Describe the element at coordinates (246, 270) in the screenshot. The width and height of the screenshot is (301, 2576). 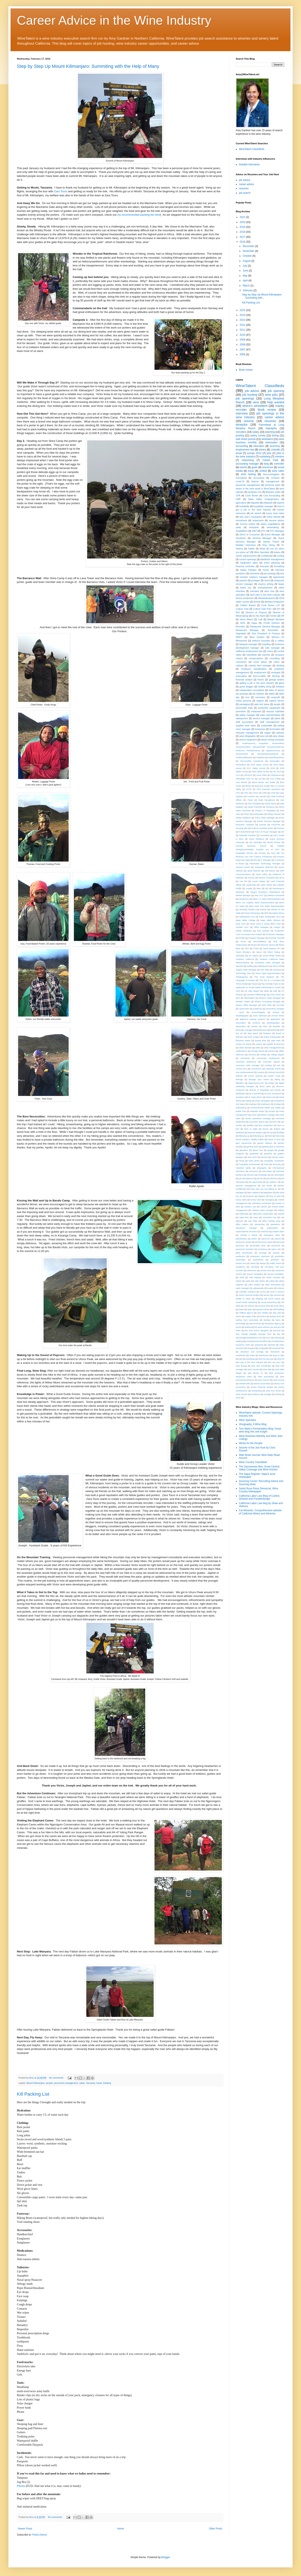
I see `June` at that location.